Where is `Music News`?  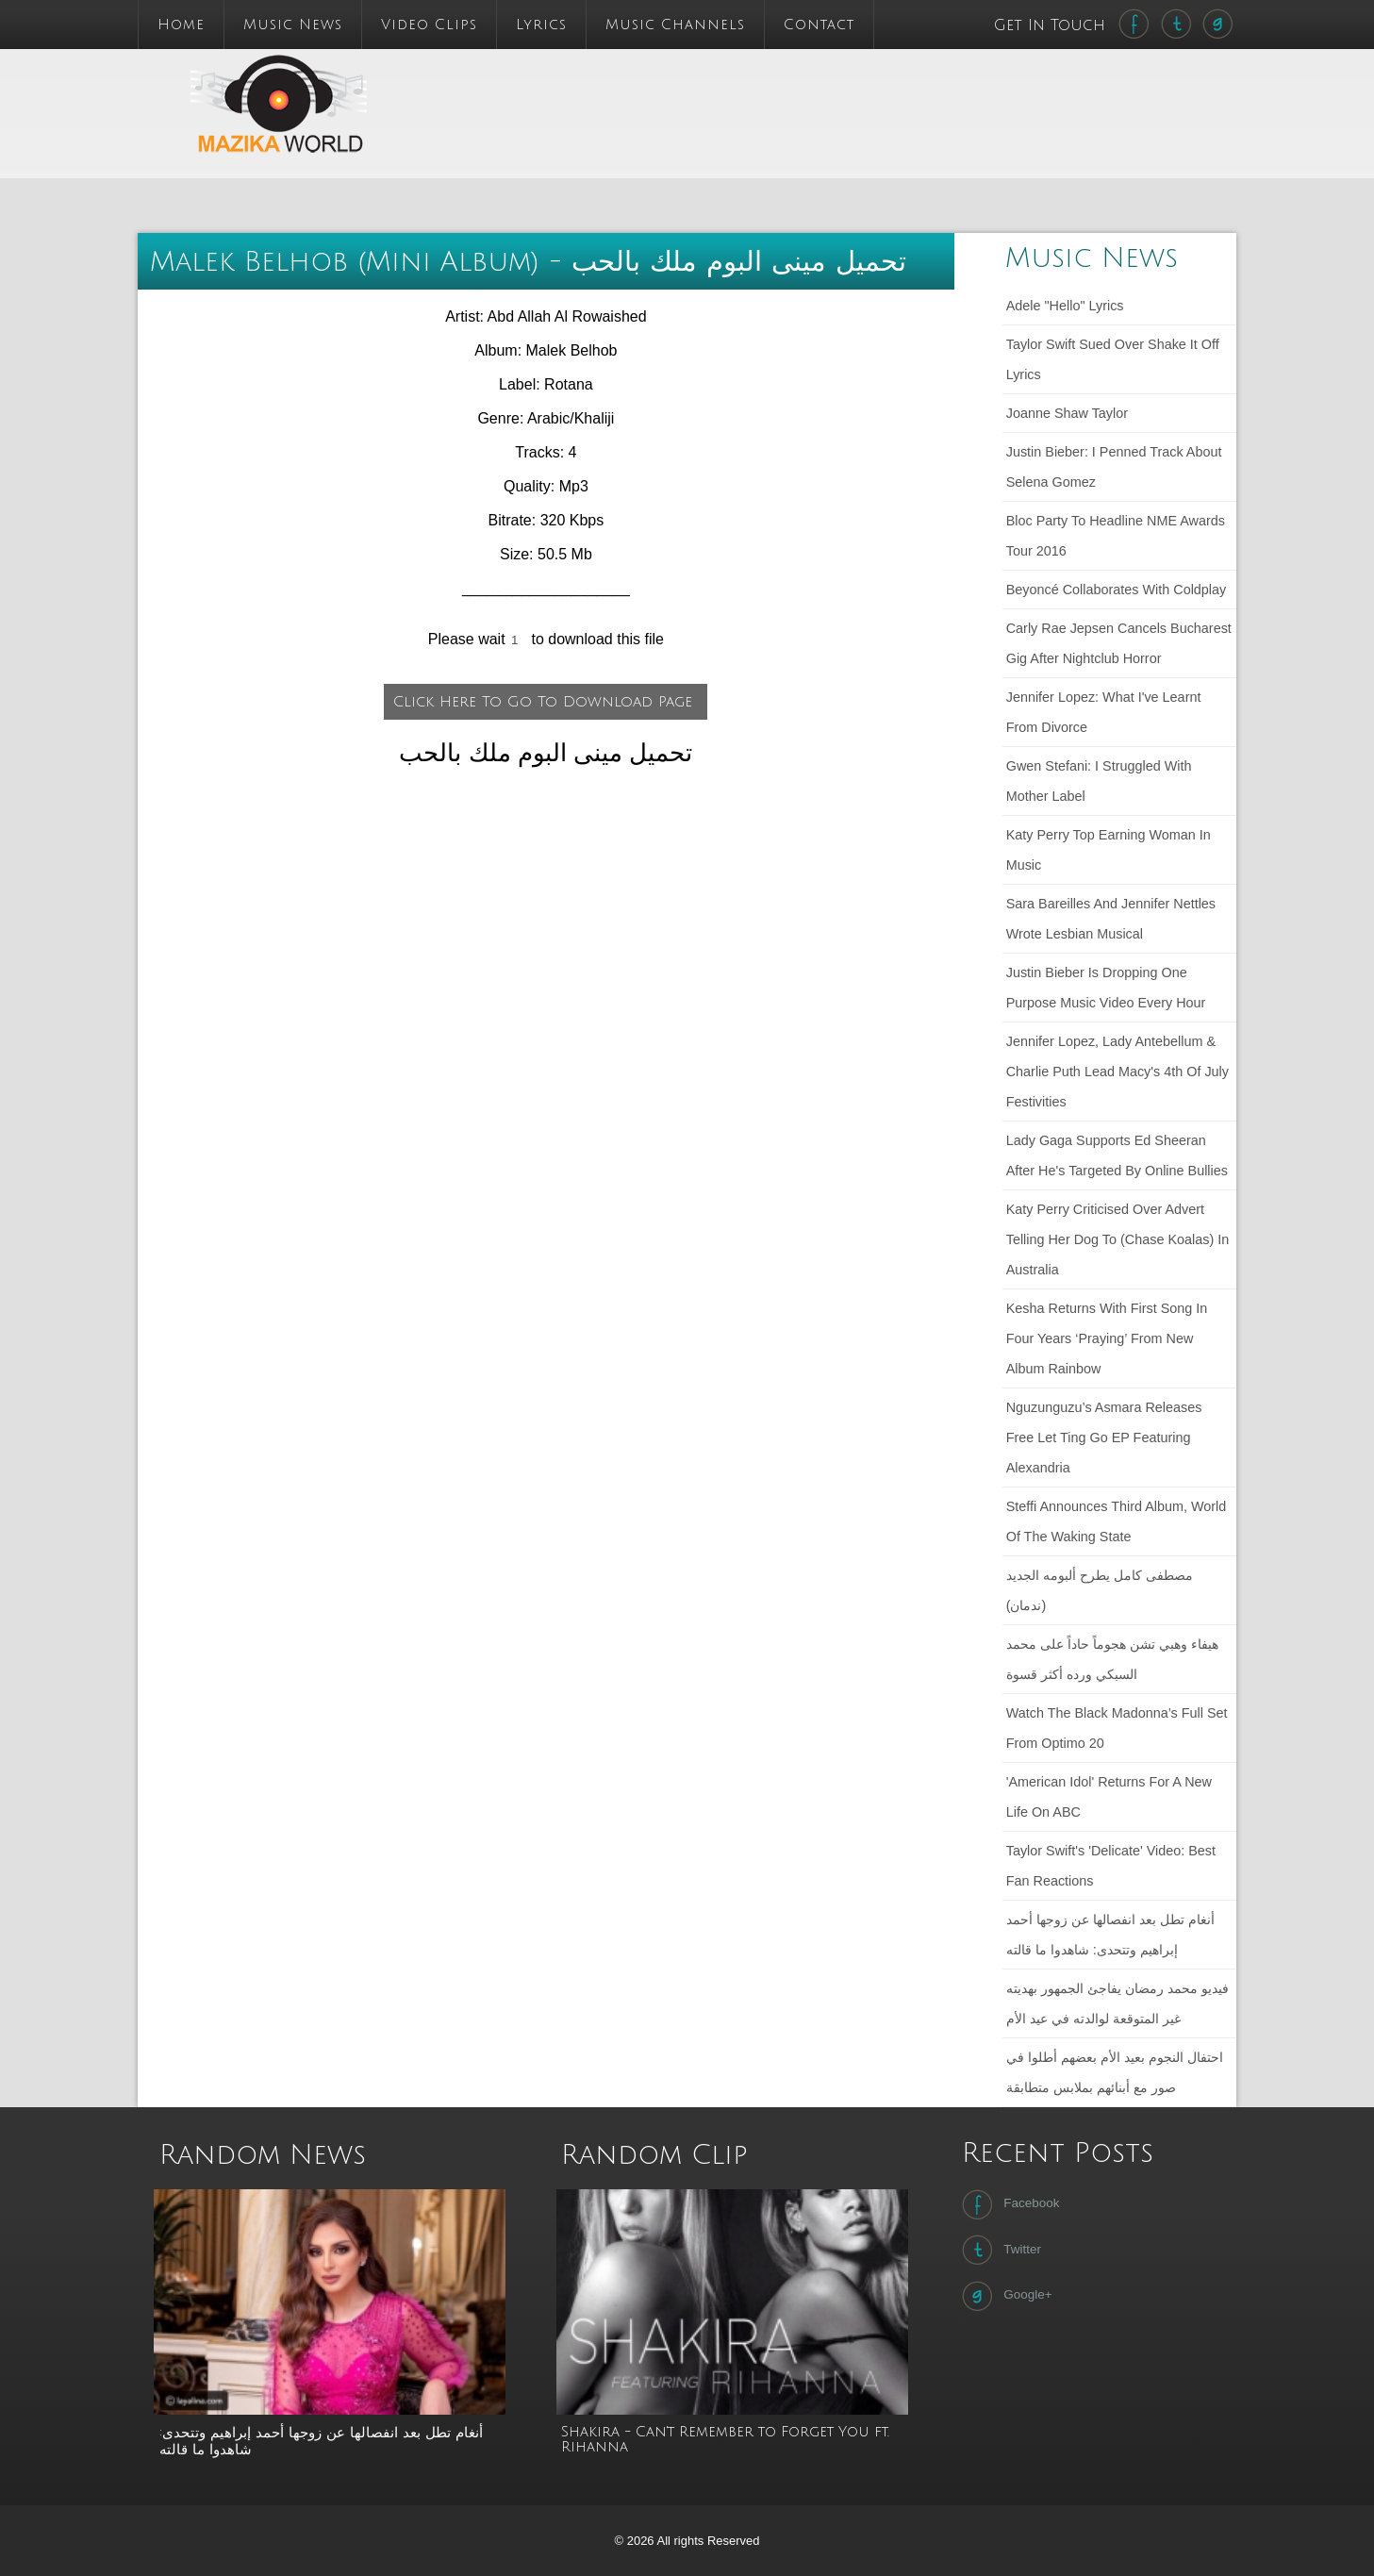
Music News is located at coordinates (292, 24).